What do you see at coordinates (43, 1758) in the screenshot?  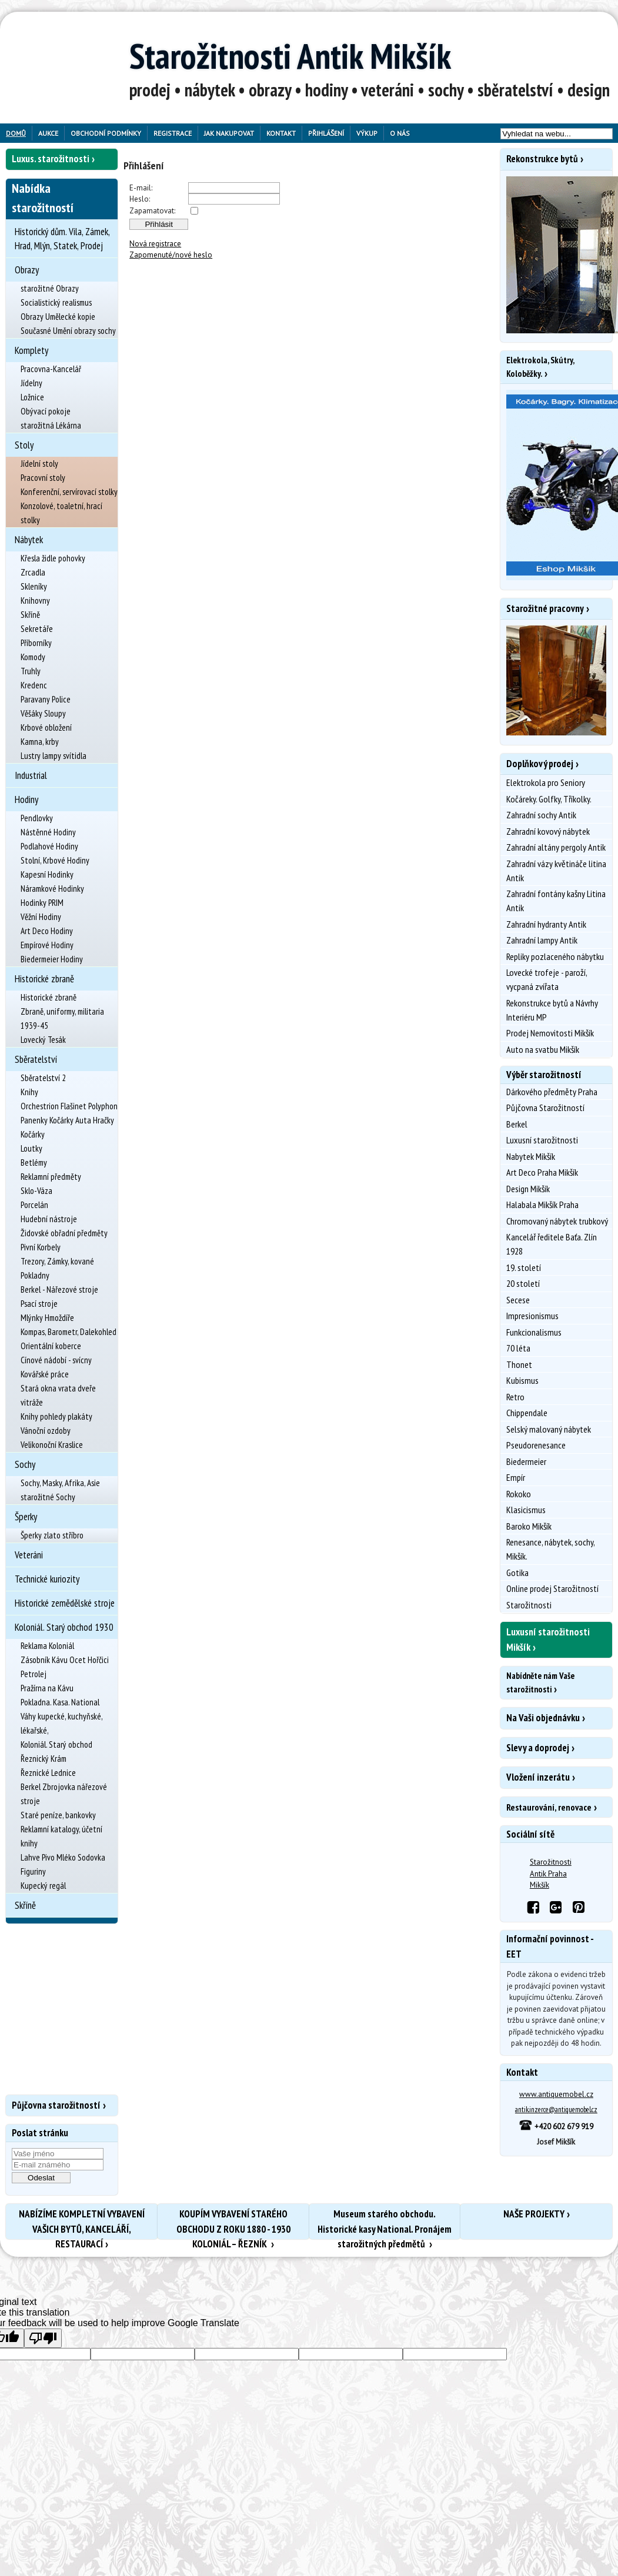 I see `Řeznický Krám` at bounding box center [43, 1758].